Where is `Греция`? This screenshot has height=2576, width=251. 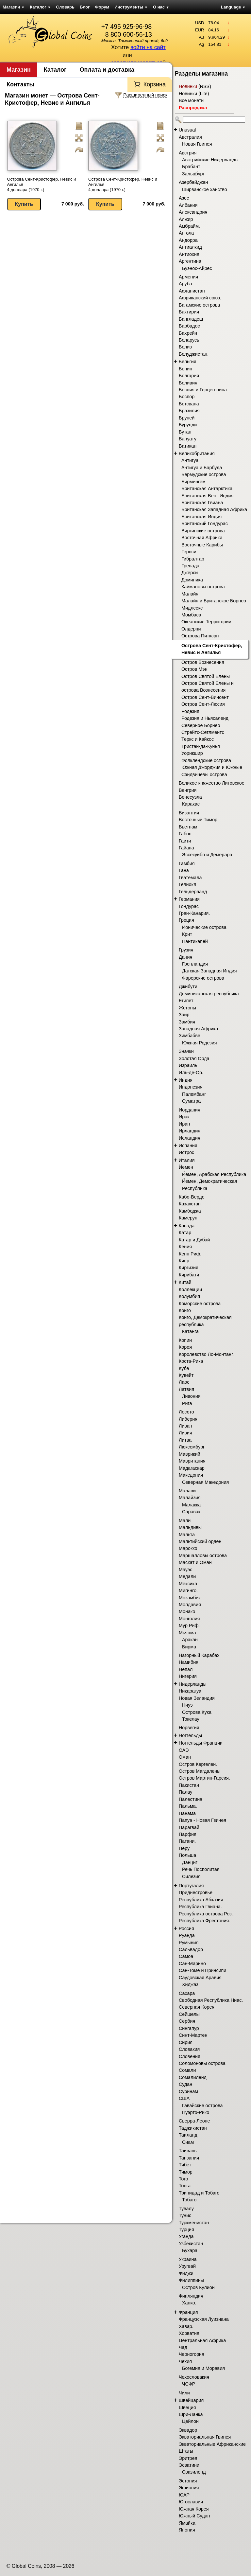
Греция is located at coordinates (186, 920).